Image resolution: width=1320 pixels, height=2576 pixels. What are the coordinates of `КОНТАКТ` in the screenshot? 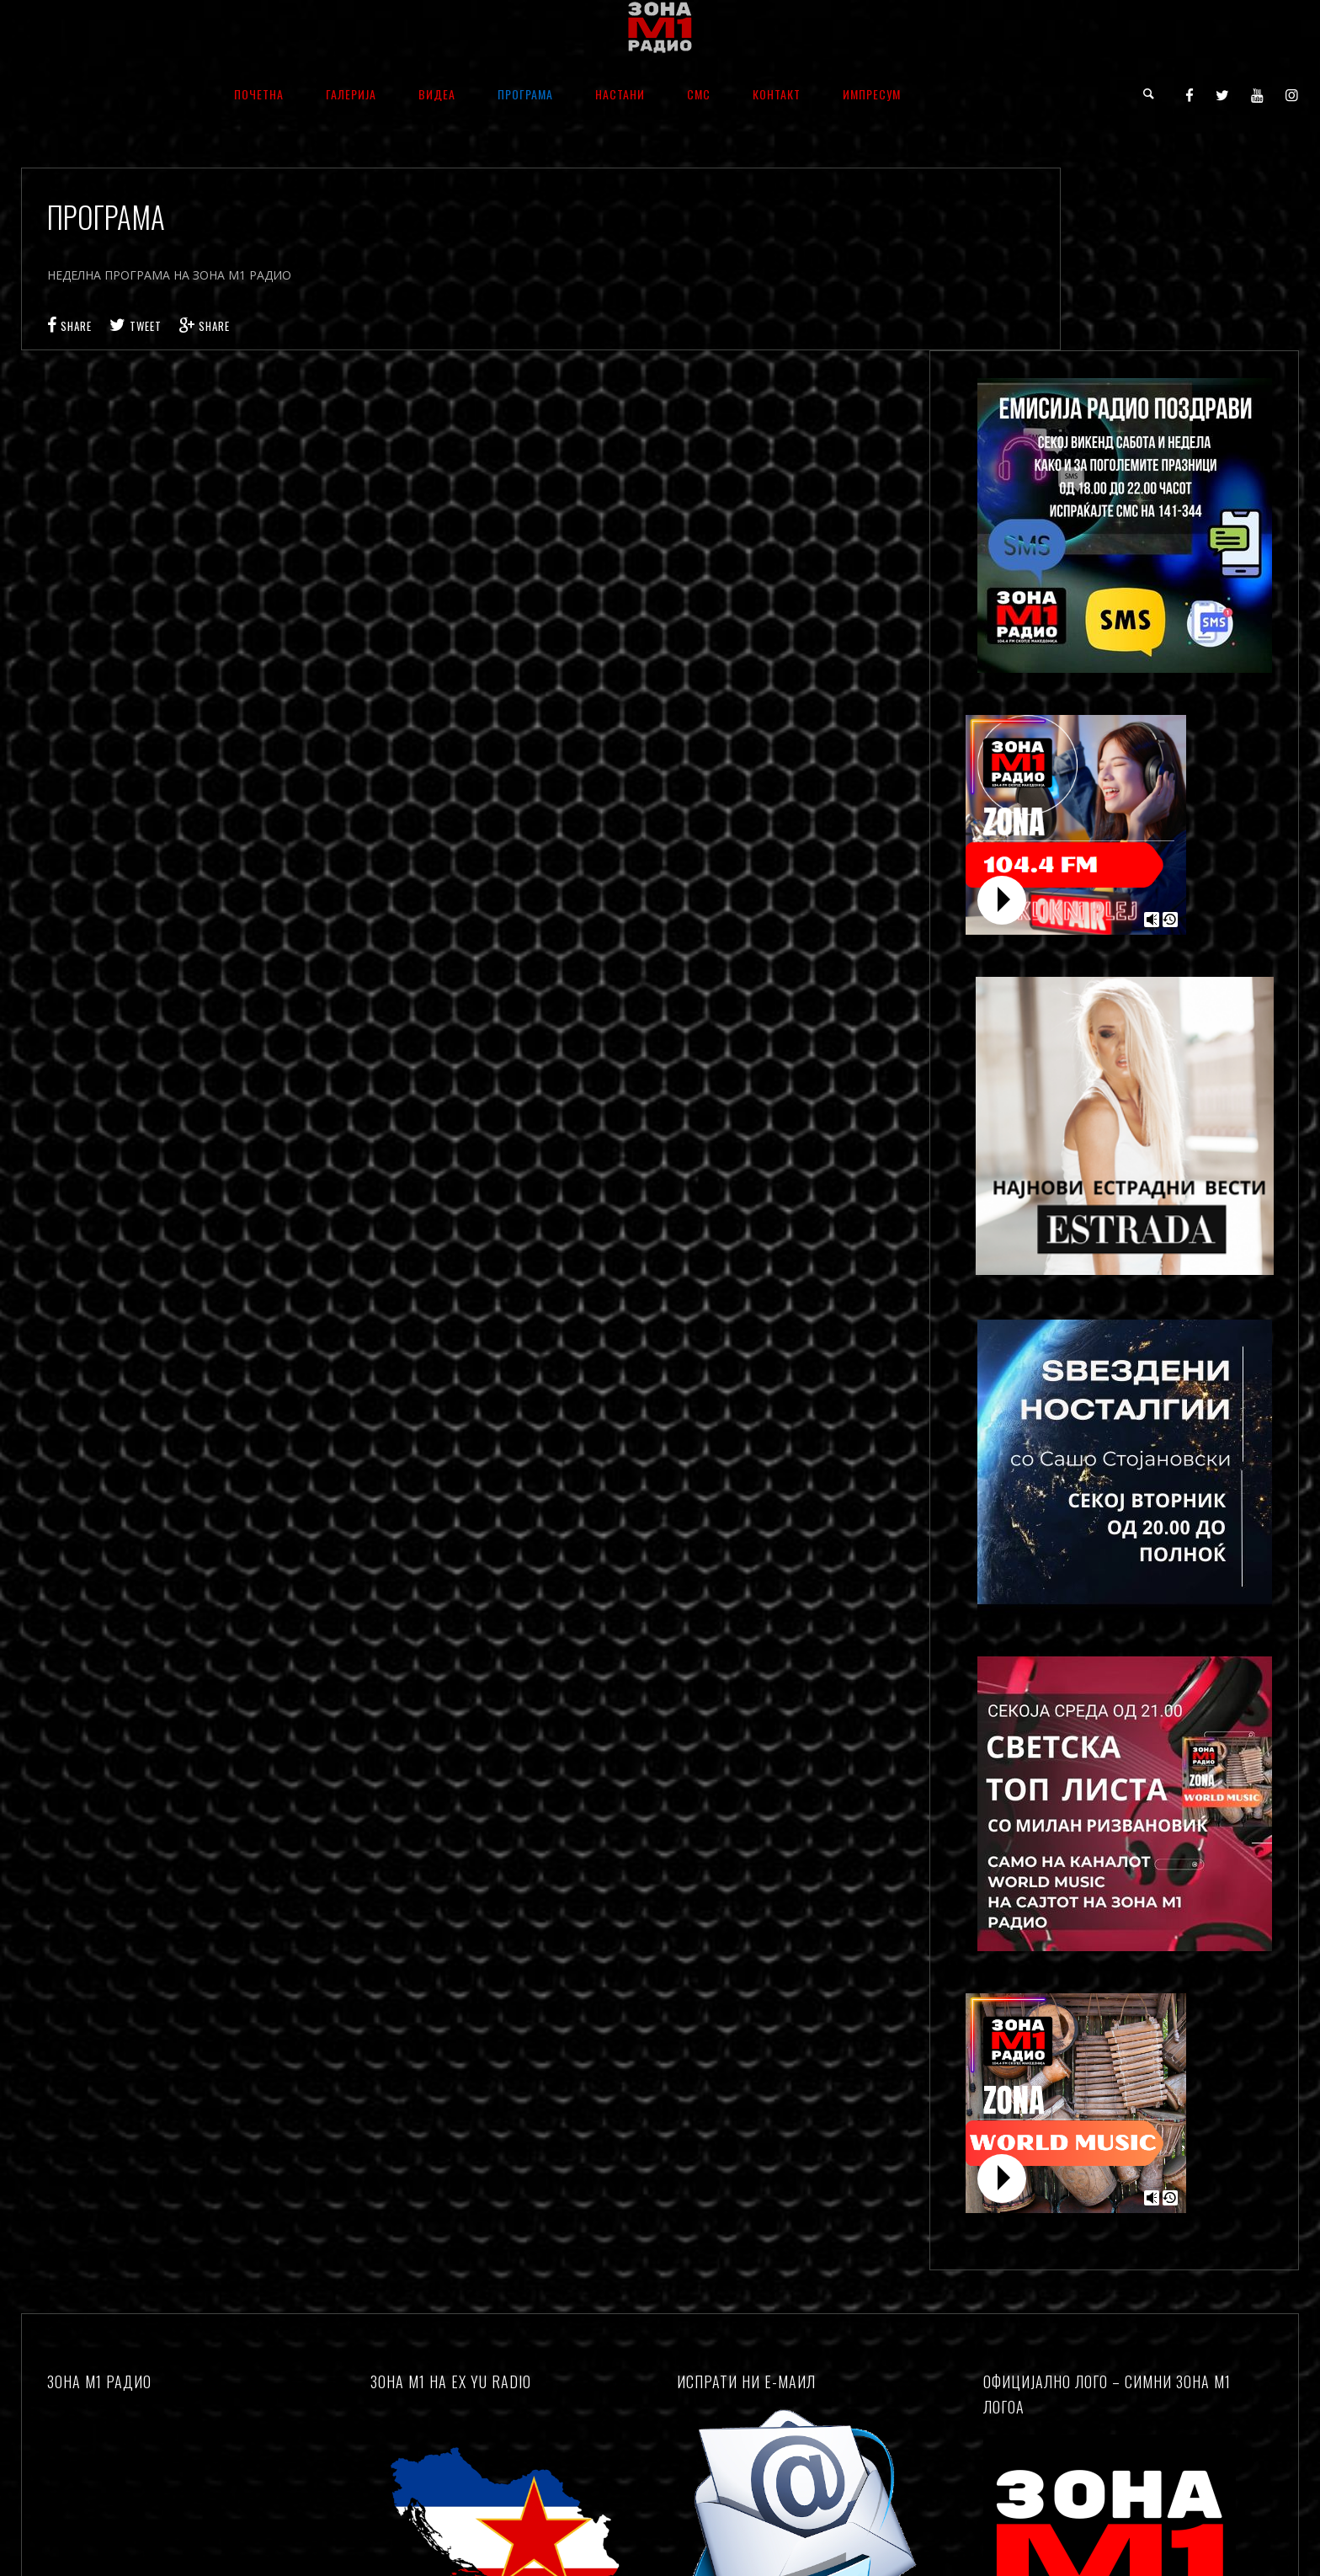 It's located at (777, 94).